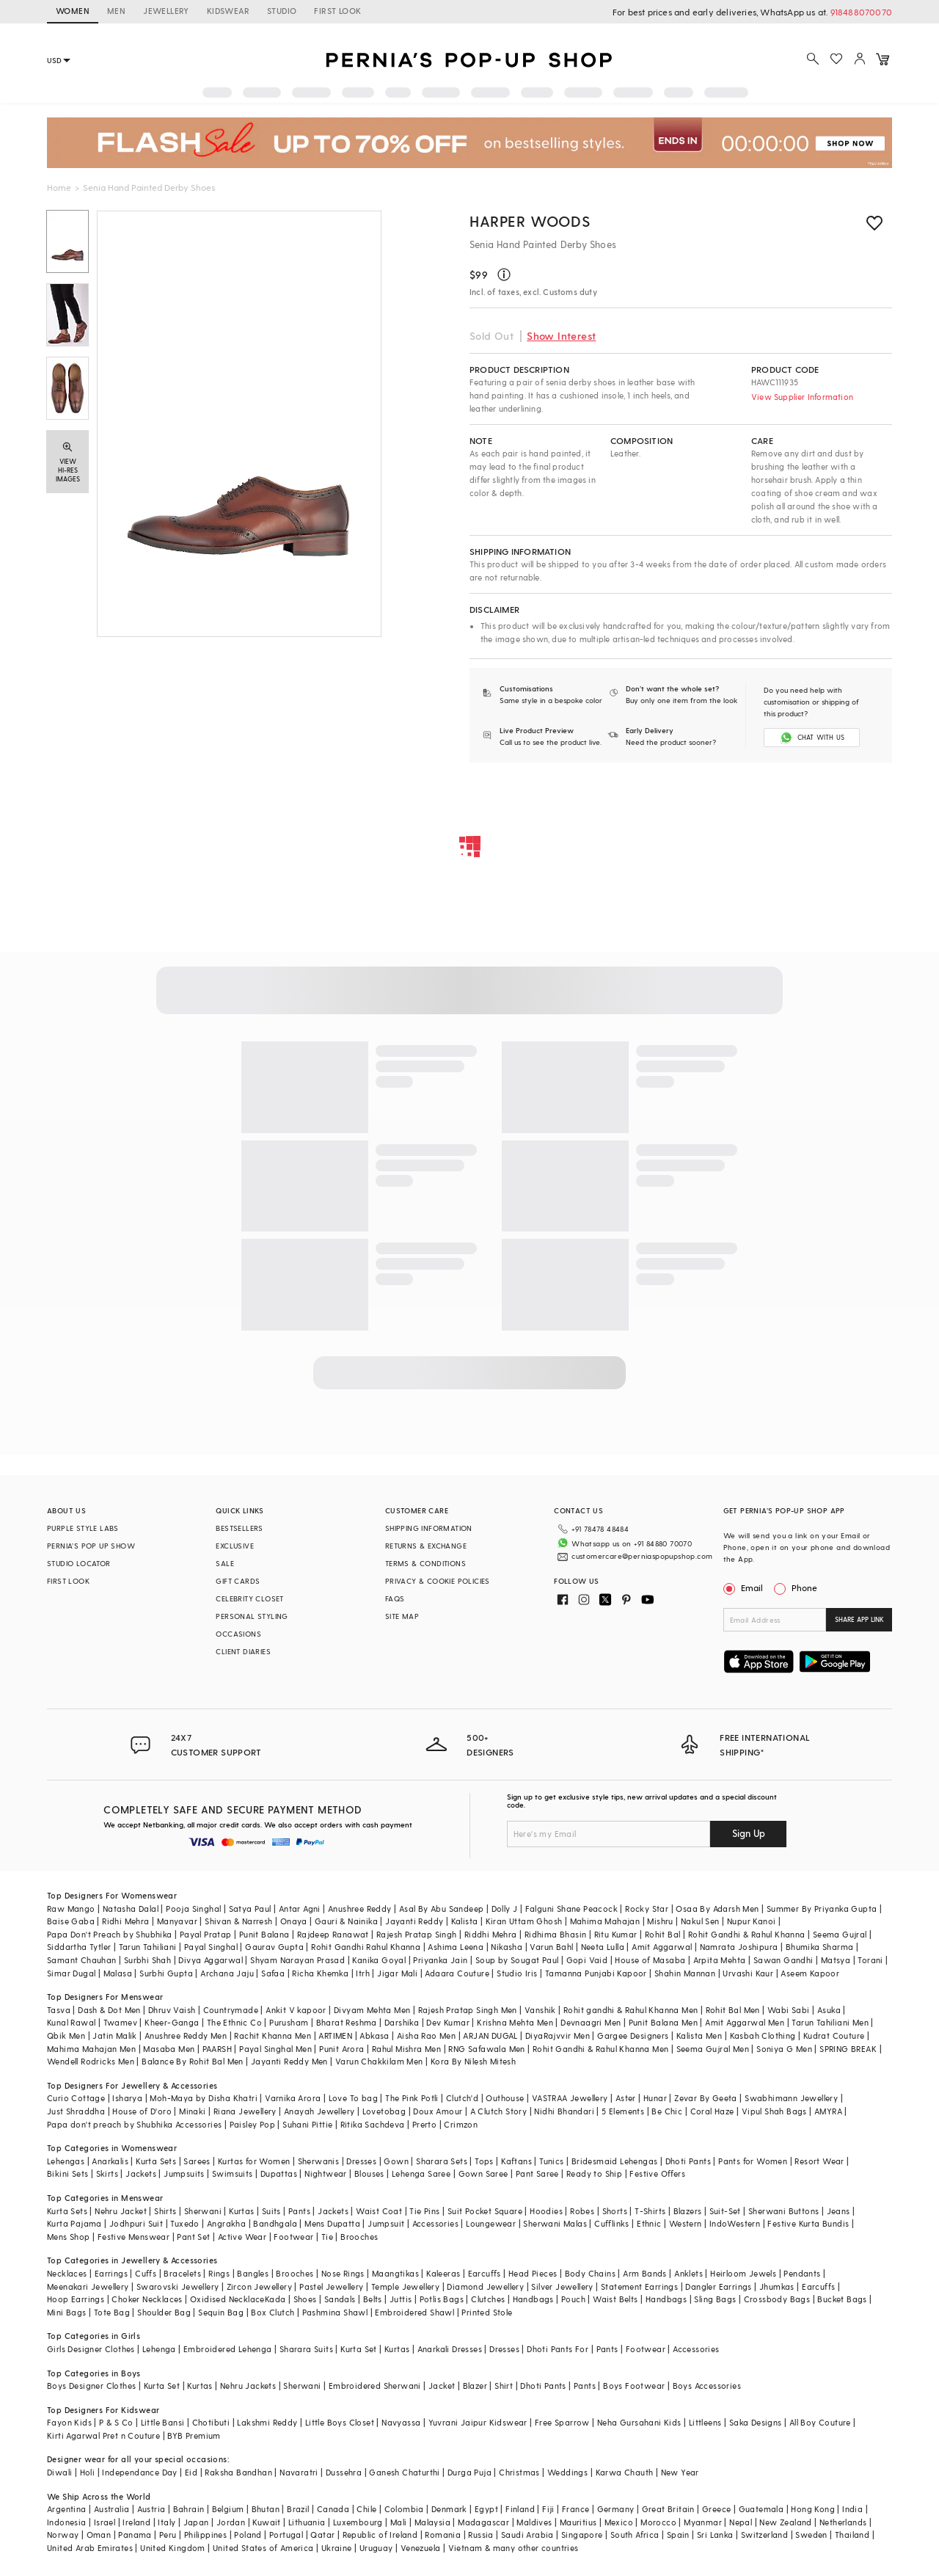 The height and width of the screenshot is (2576, 939). I want to click on Anushree Reddy Men, so click(186, 2035).